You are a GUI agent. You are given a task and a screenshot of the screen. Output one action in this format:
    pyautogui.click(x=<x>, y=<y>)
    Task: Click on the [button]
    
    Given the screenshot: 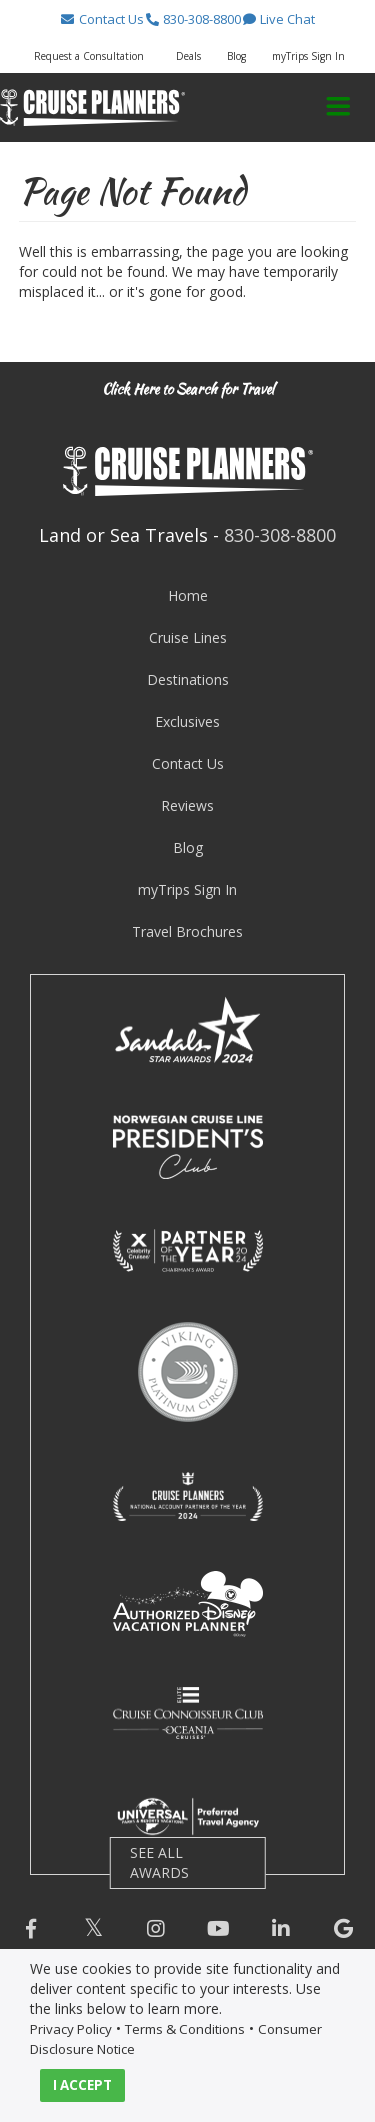 What is the action you would take?
    pyautogui.click(x=102, y=19)
    